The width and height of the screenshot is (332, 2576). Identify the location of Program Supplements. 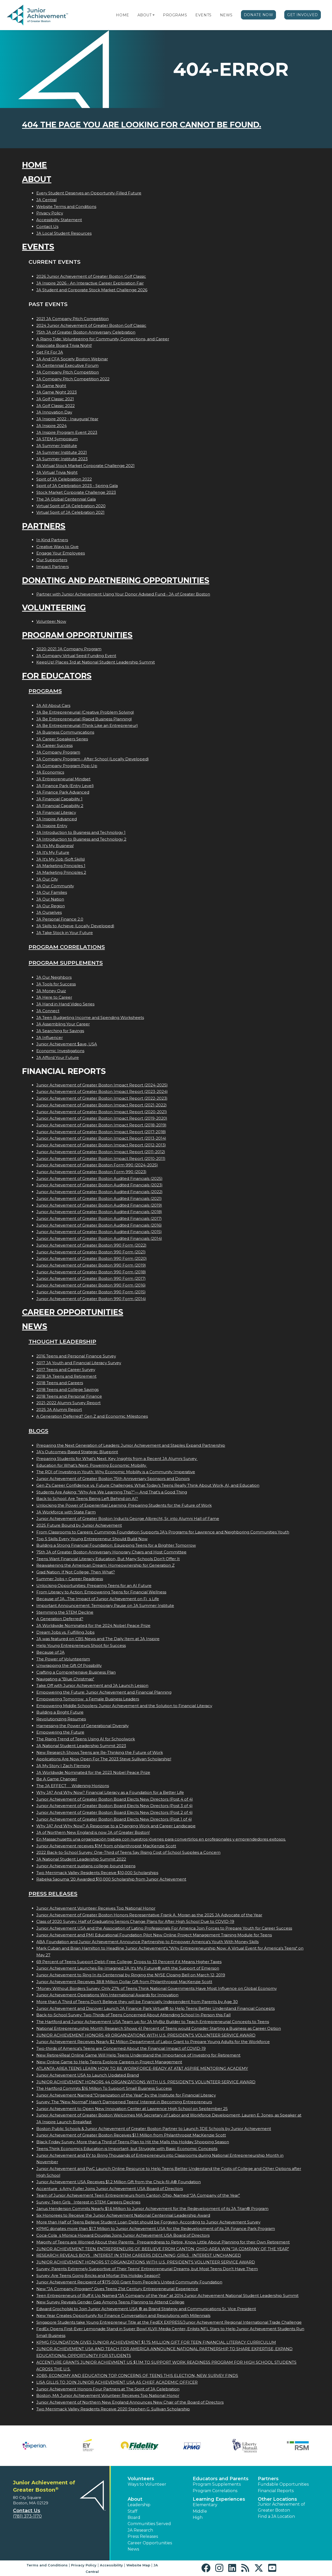
(66, 962).